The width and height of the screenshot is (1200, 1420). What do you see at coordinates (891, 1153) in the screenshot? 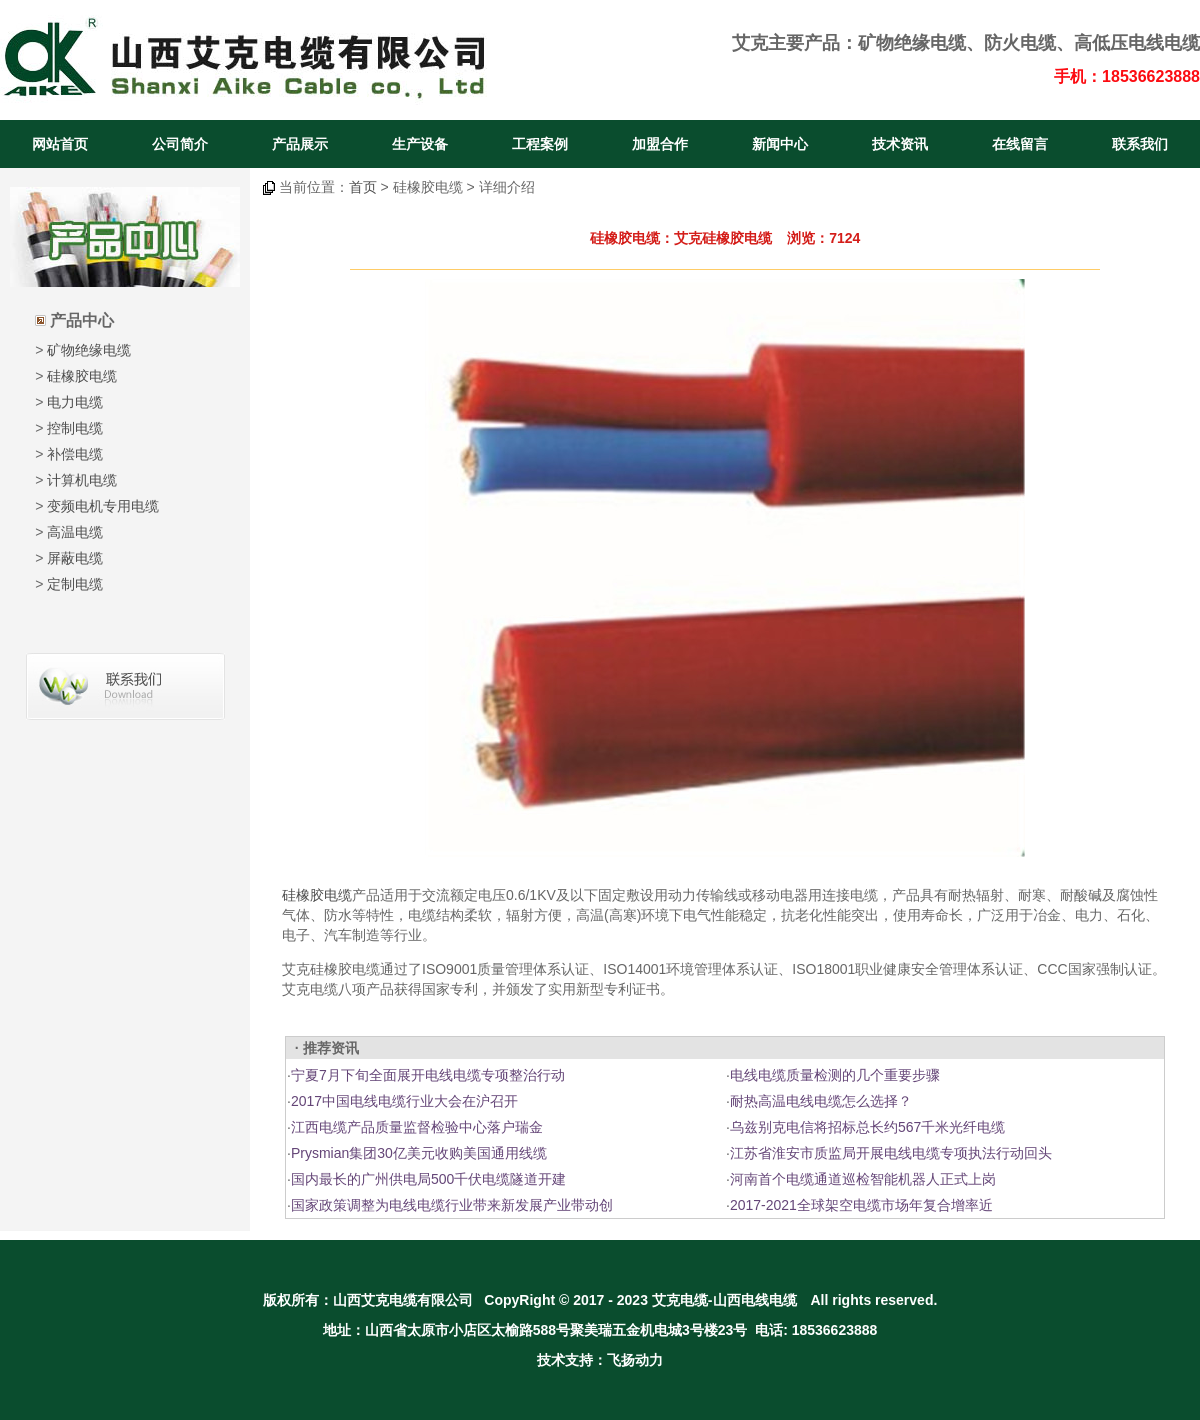
I see `江苏省淮安市质监局开展电线电缆专项执法行动回头` at bounding box center [891, 1153].